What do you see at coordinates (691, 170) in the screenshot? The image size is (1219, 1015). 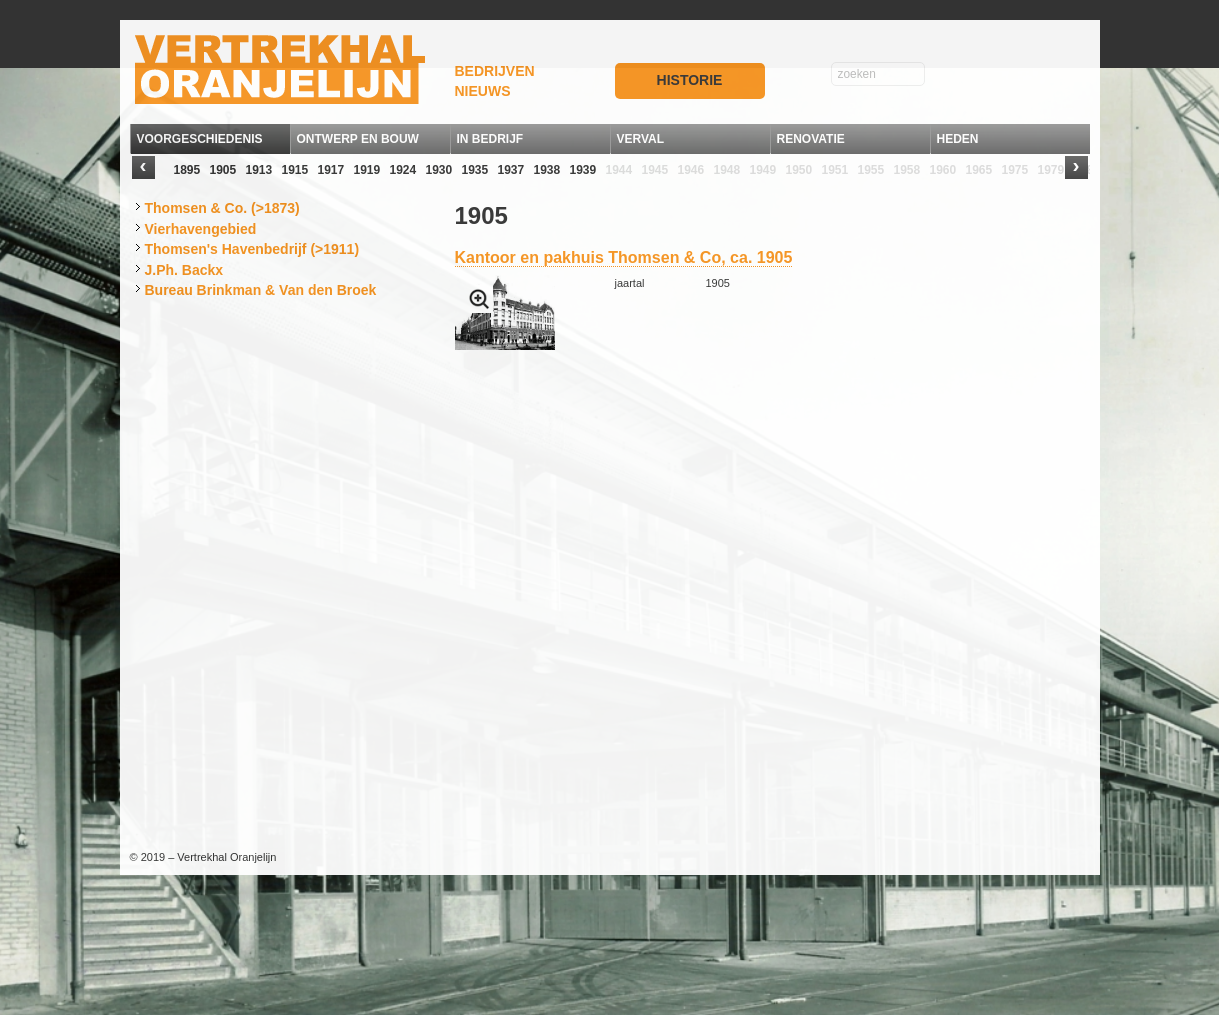 I see `1946` at bounding box center [691, 170].